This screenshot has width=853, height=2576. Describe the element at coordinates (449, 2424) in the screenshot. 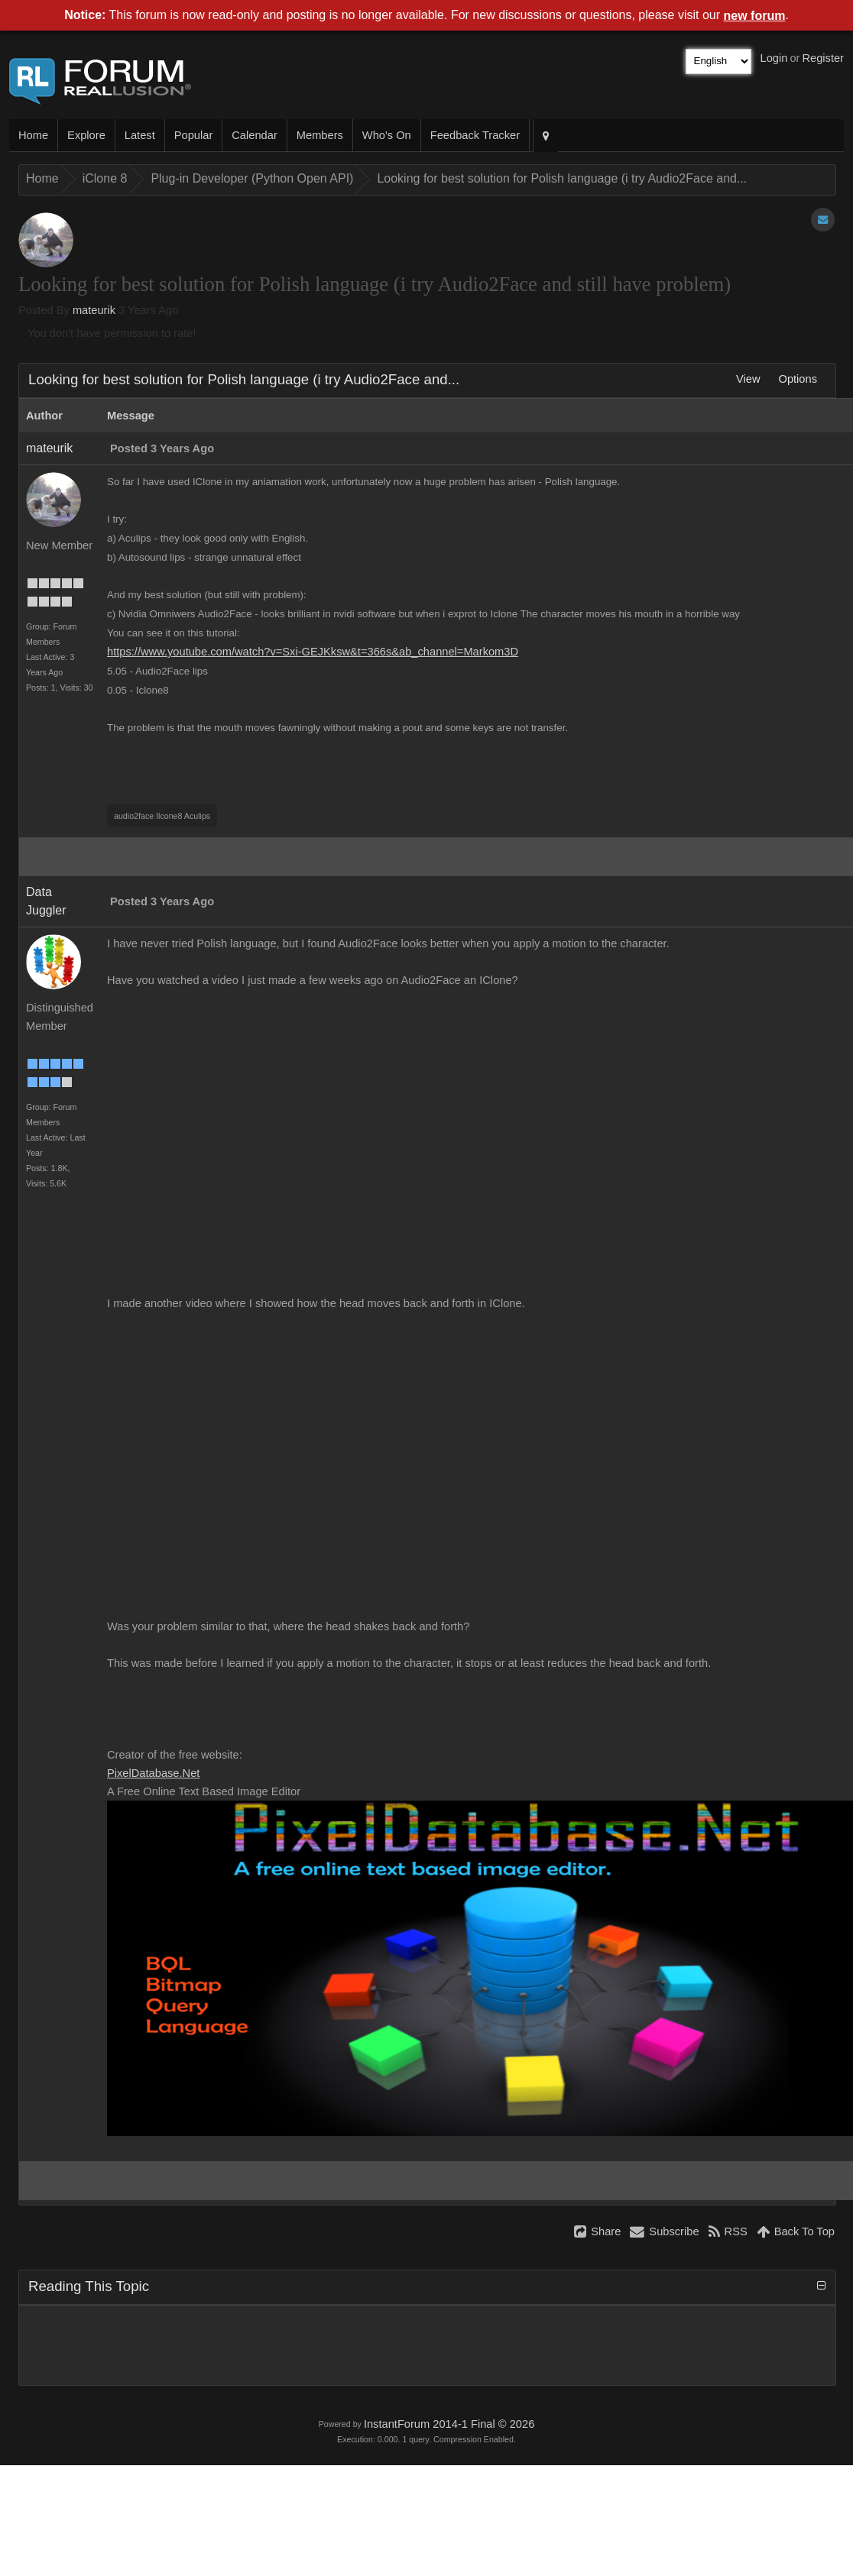

I see `InstantForum 2014-1 Final © 202` at that location.